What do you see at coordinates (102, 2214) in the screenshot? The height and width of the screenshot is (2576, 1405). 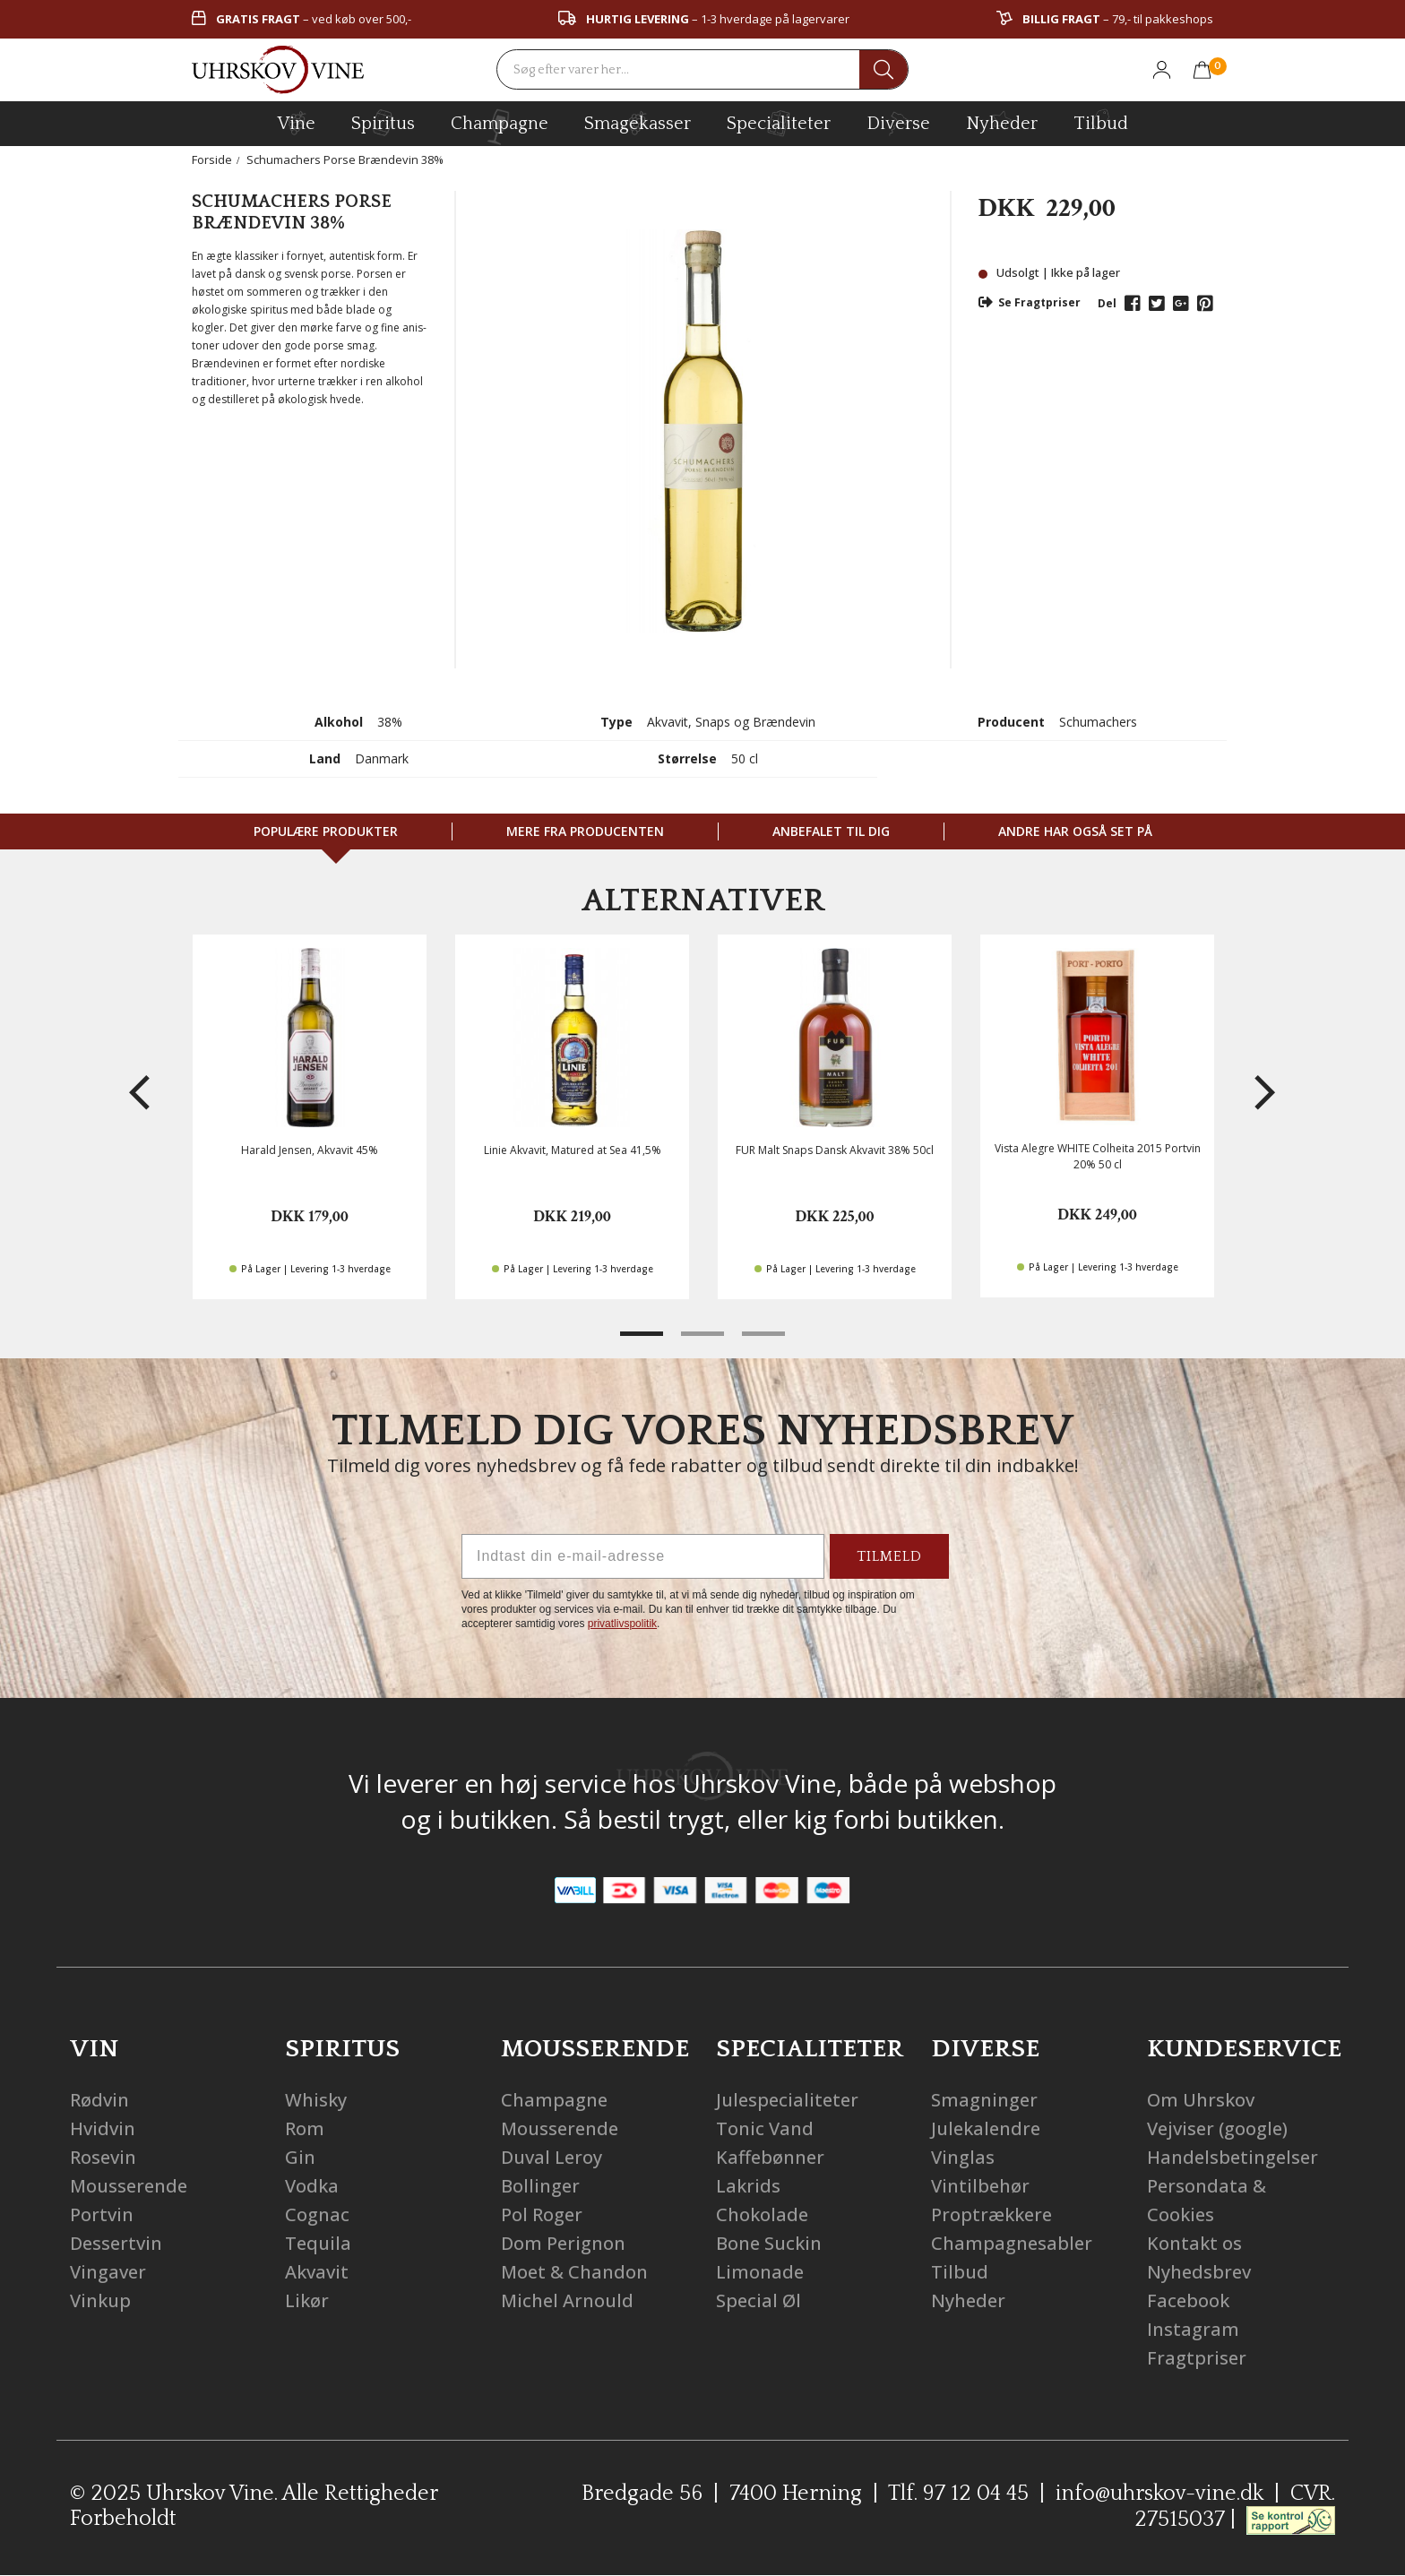 I see `Portvin` at bounding box center [102, 2214].